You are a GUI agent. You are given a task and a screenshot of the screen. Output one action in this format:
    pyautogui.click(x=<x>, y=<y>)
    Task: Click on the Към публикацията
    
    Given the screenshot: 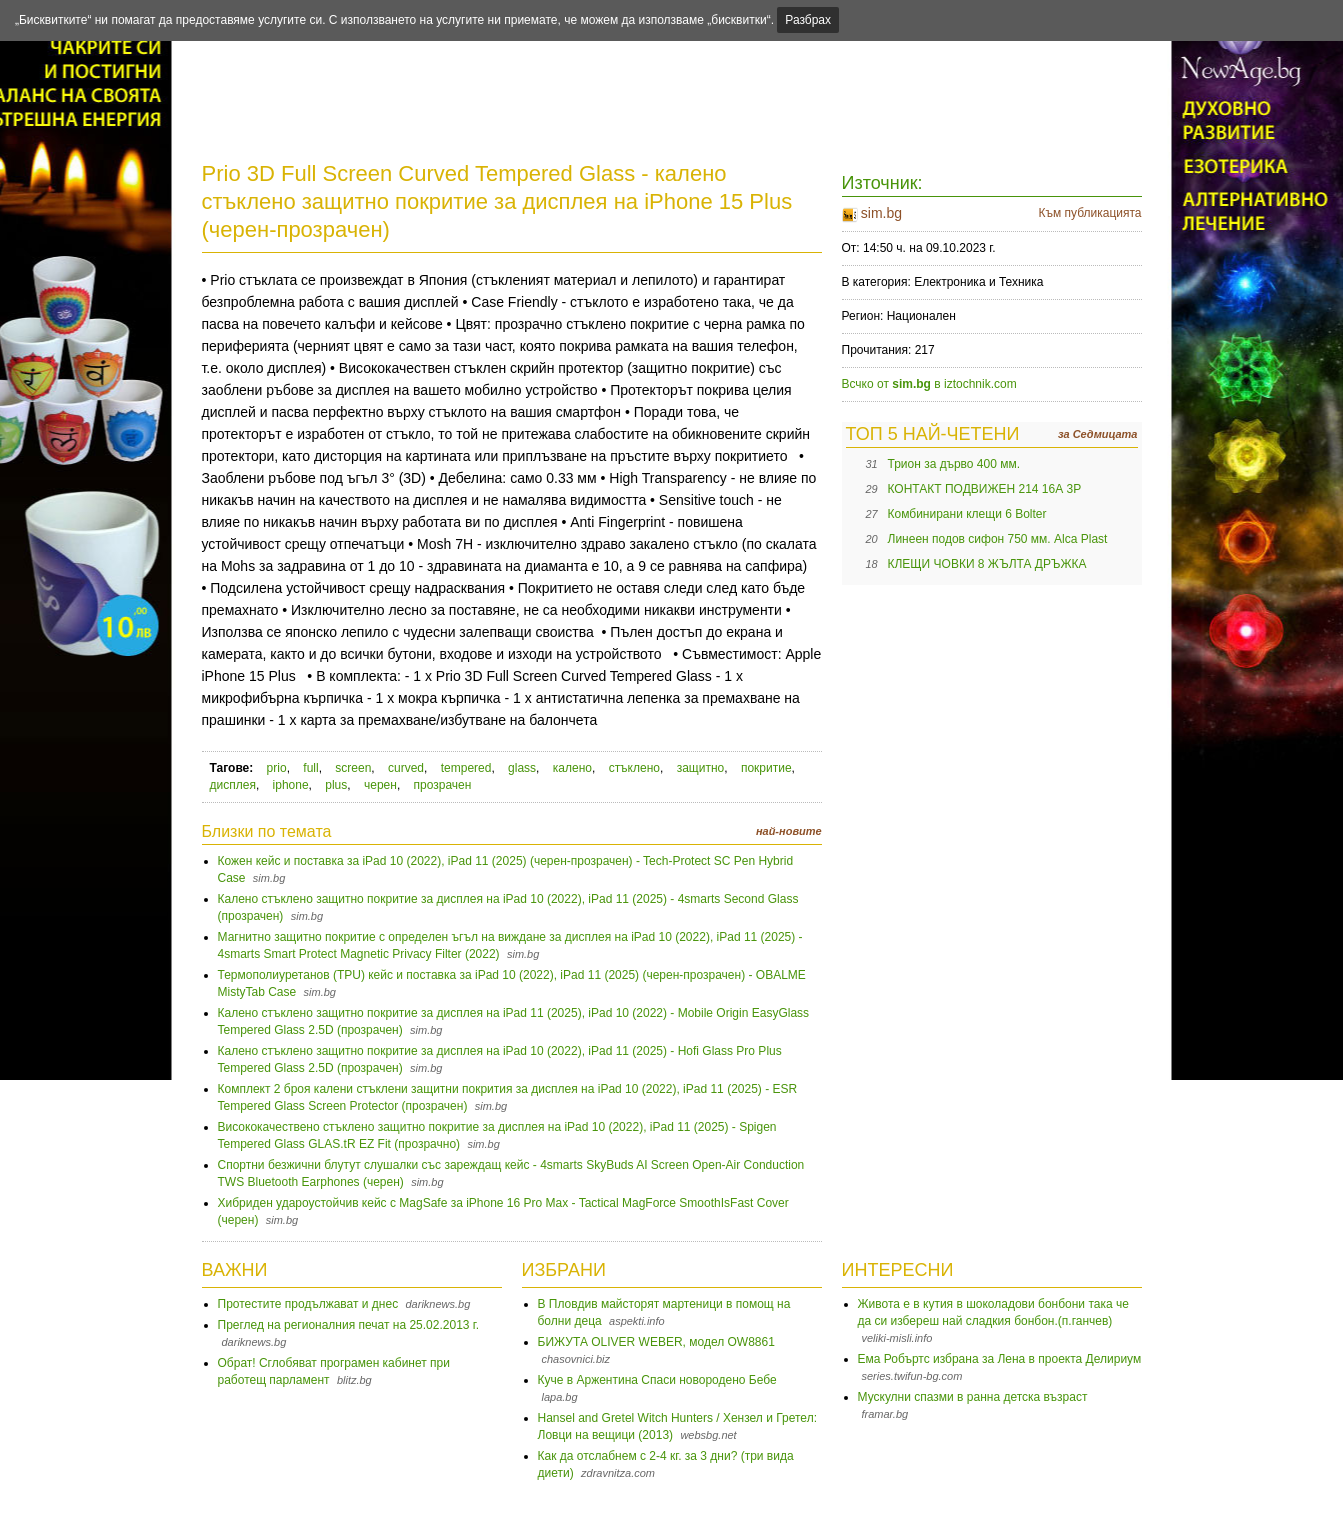 What is the action you would take?
    pyautogui.click(x=1089, y=213)
    